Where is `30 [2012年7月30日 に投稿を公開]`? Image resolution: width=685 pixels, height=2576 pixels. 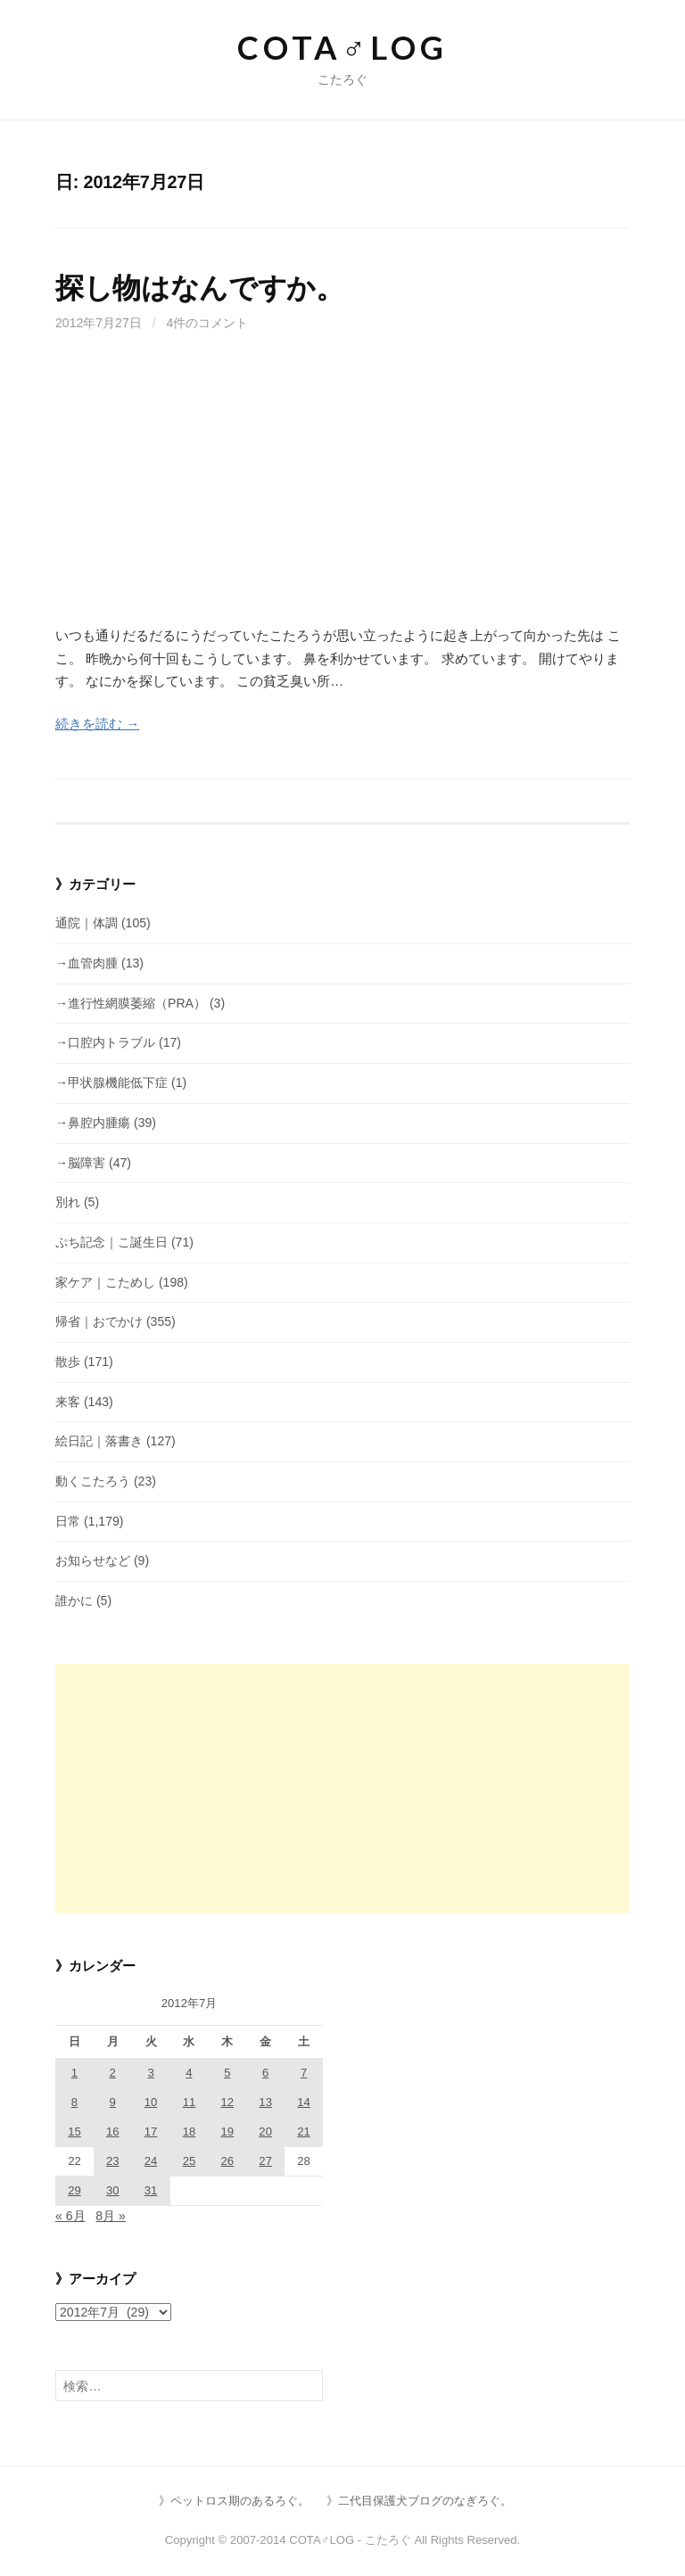
30 [2012年7月30日 に投稿を公開] is located at coordinates (113, 2190).